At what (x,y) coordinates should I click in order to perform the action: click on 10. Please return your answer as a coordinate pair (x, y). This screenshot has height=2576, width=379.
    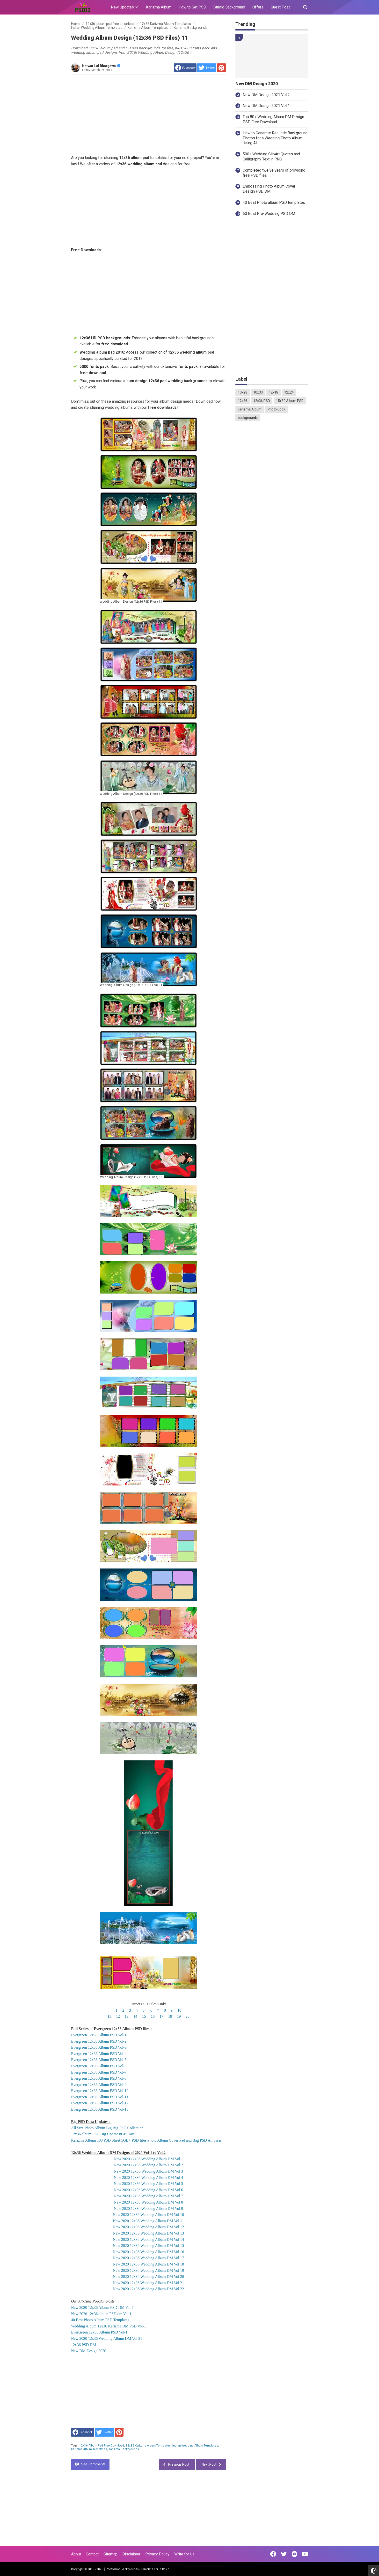
    Looking at the image, I should click on (179, 2010).